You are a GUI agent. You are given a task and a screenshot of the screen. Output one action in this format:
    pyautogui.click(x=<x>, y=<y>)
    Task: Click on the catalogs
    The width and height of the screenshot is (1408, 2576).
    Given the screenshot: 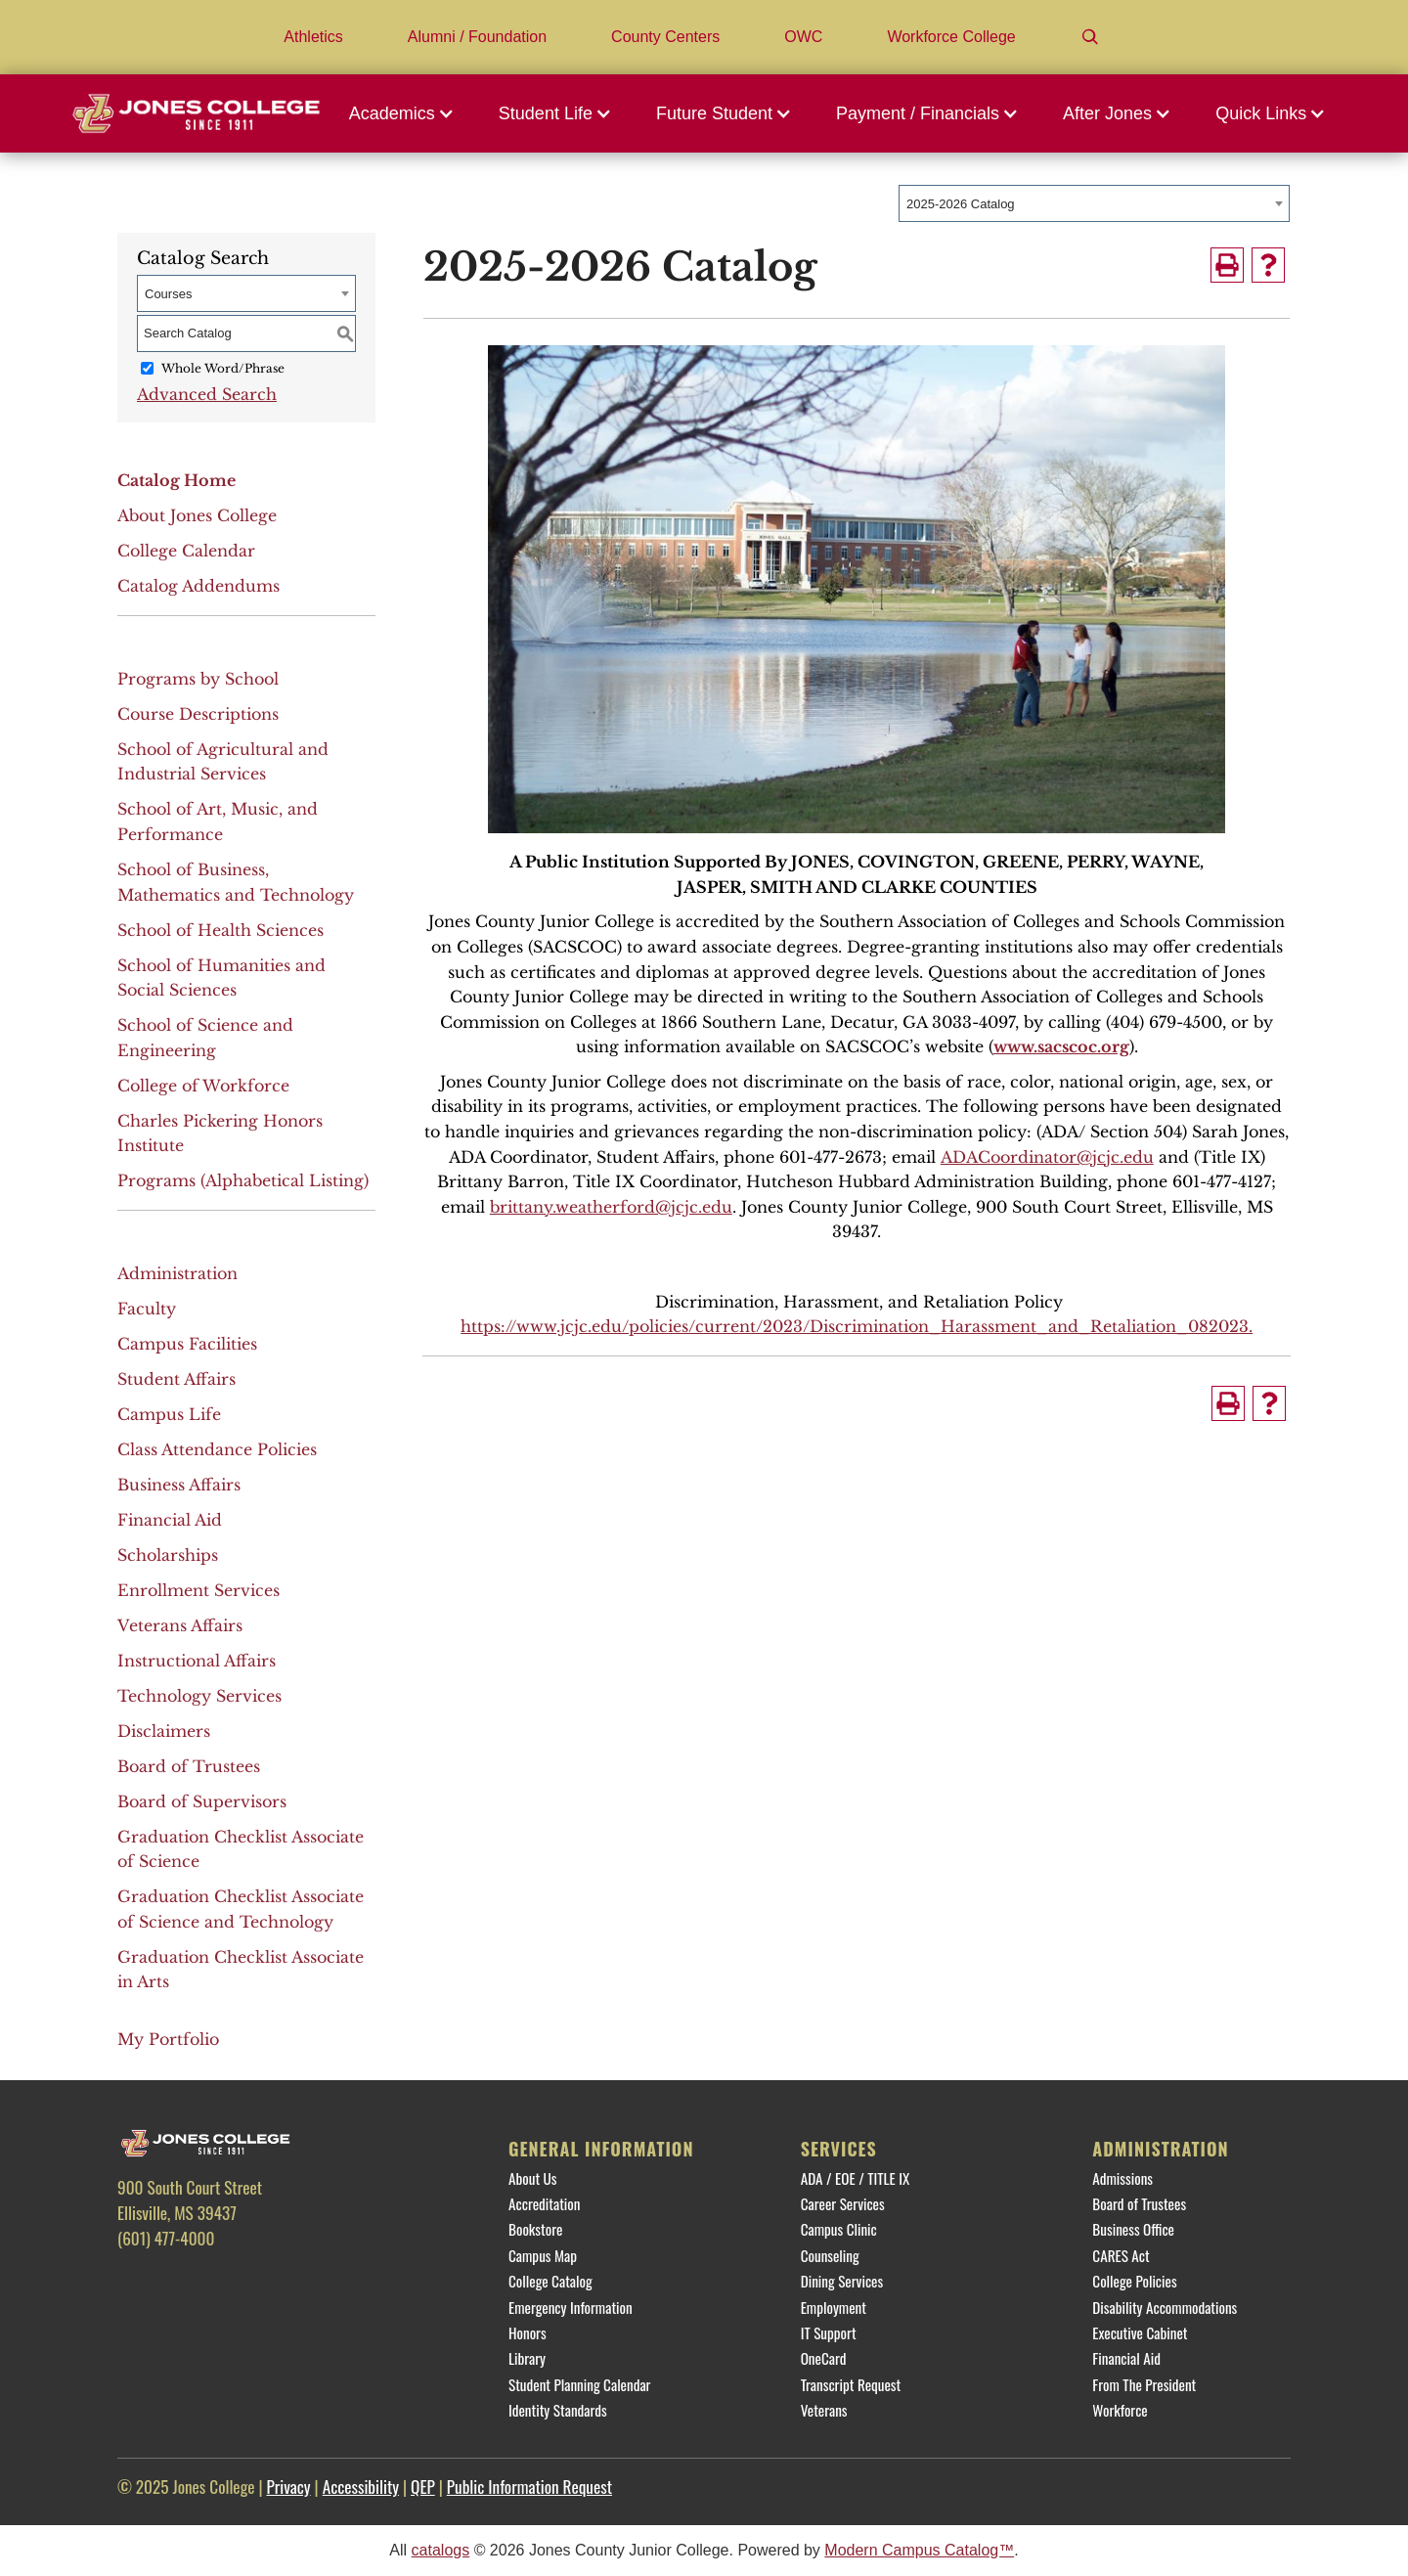 What is the action you would take?
    pyautogui.click(x=441, y=2550)
    